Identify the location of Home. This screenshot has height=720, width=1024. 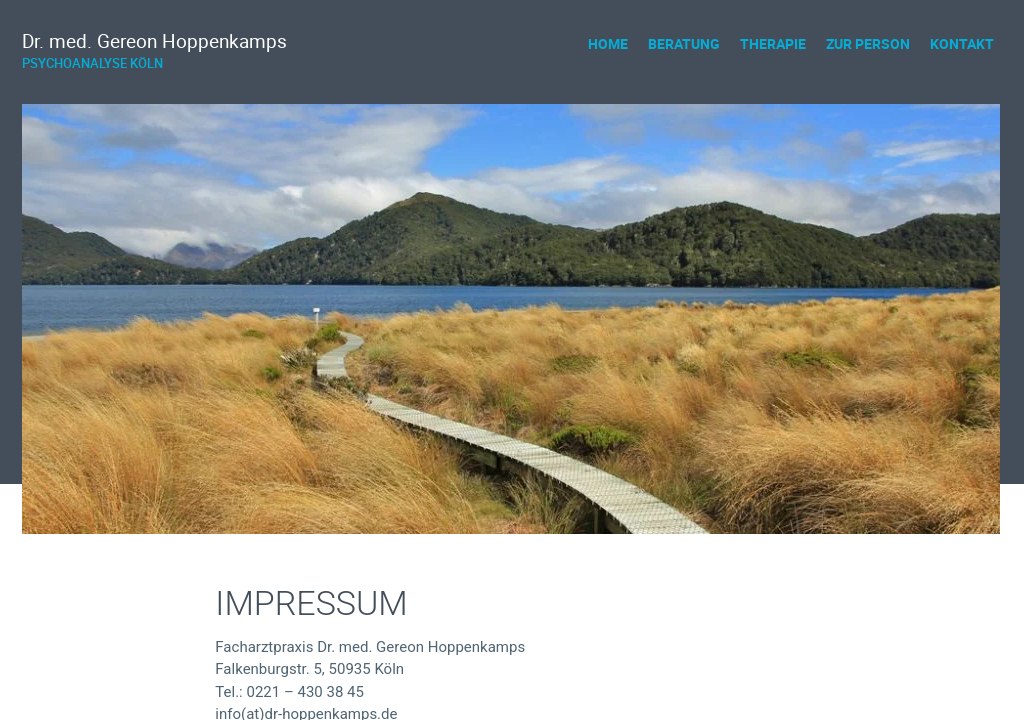
(608, 43).